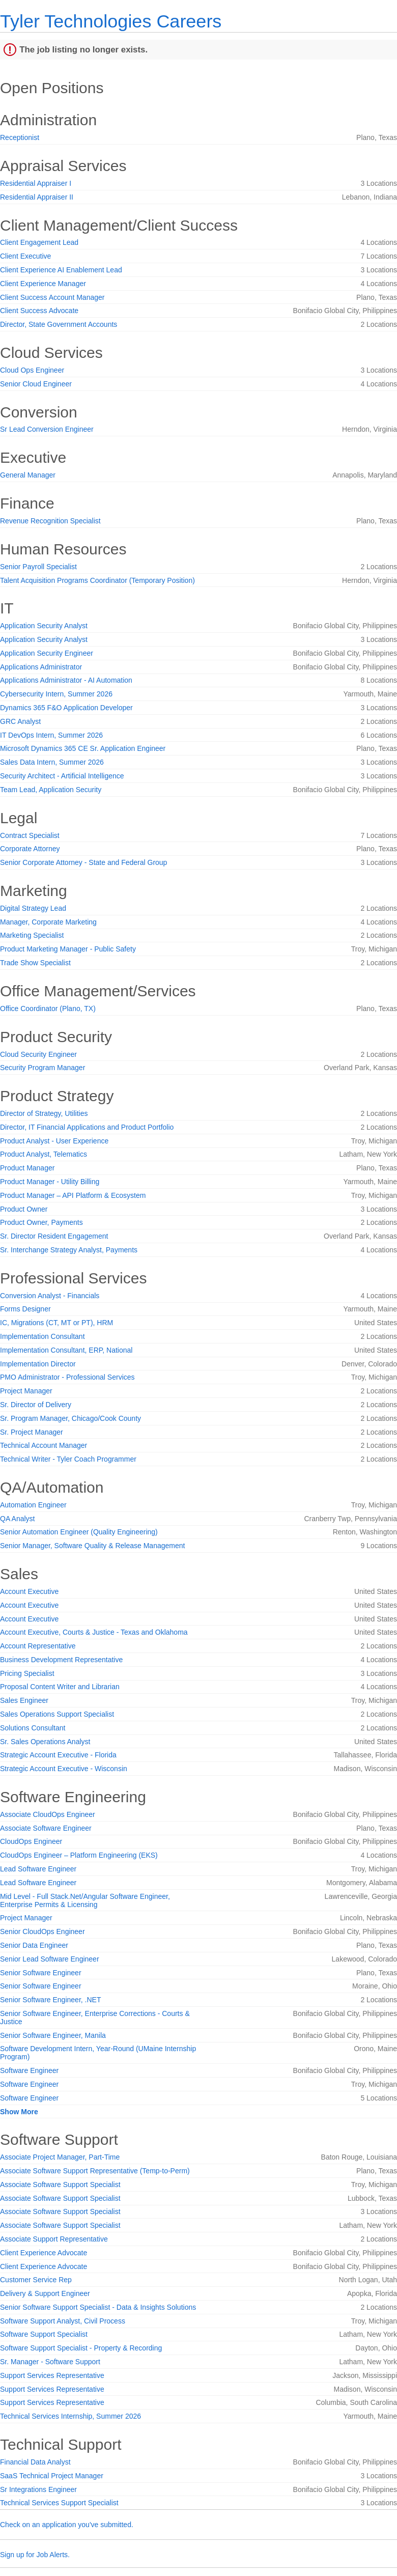 This screenshot has width=397, height=2576. I want to click on Tyler Technologies Careers, so click(110, 21).